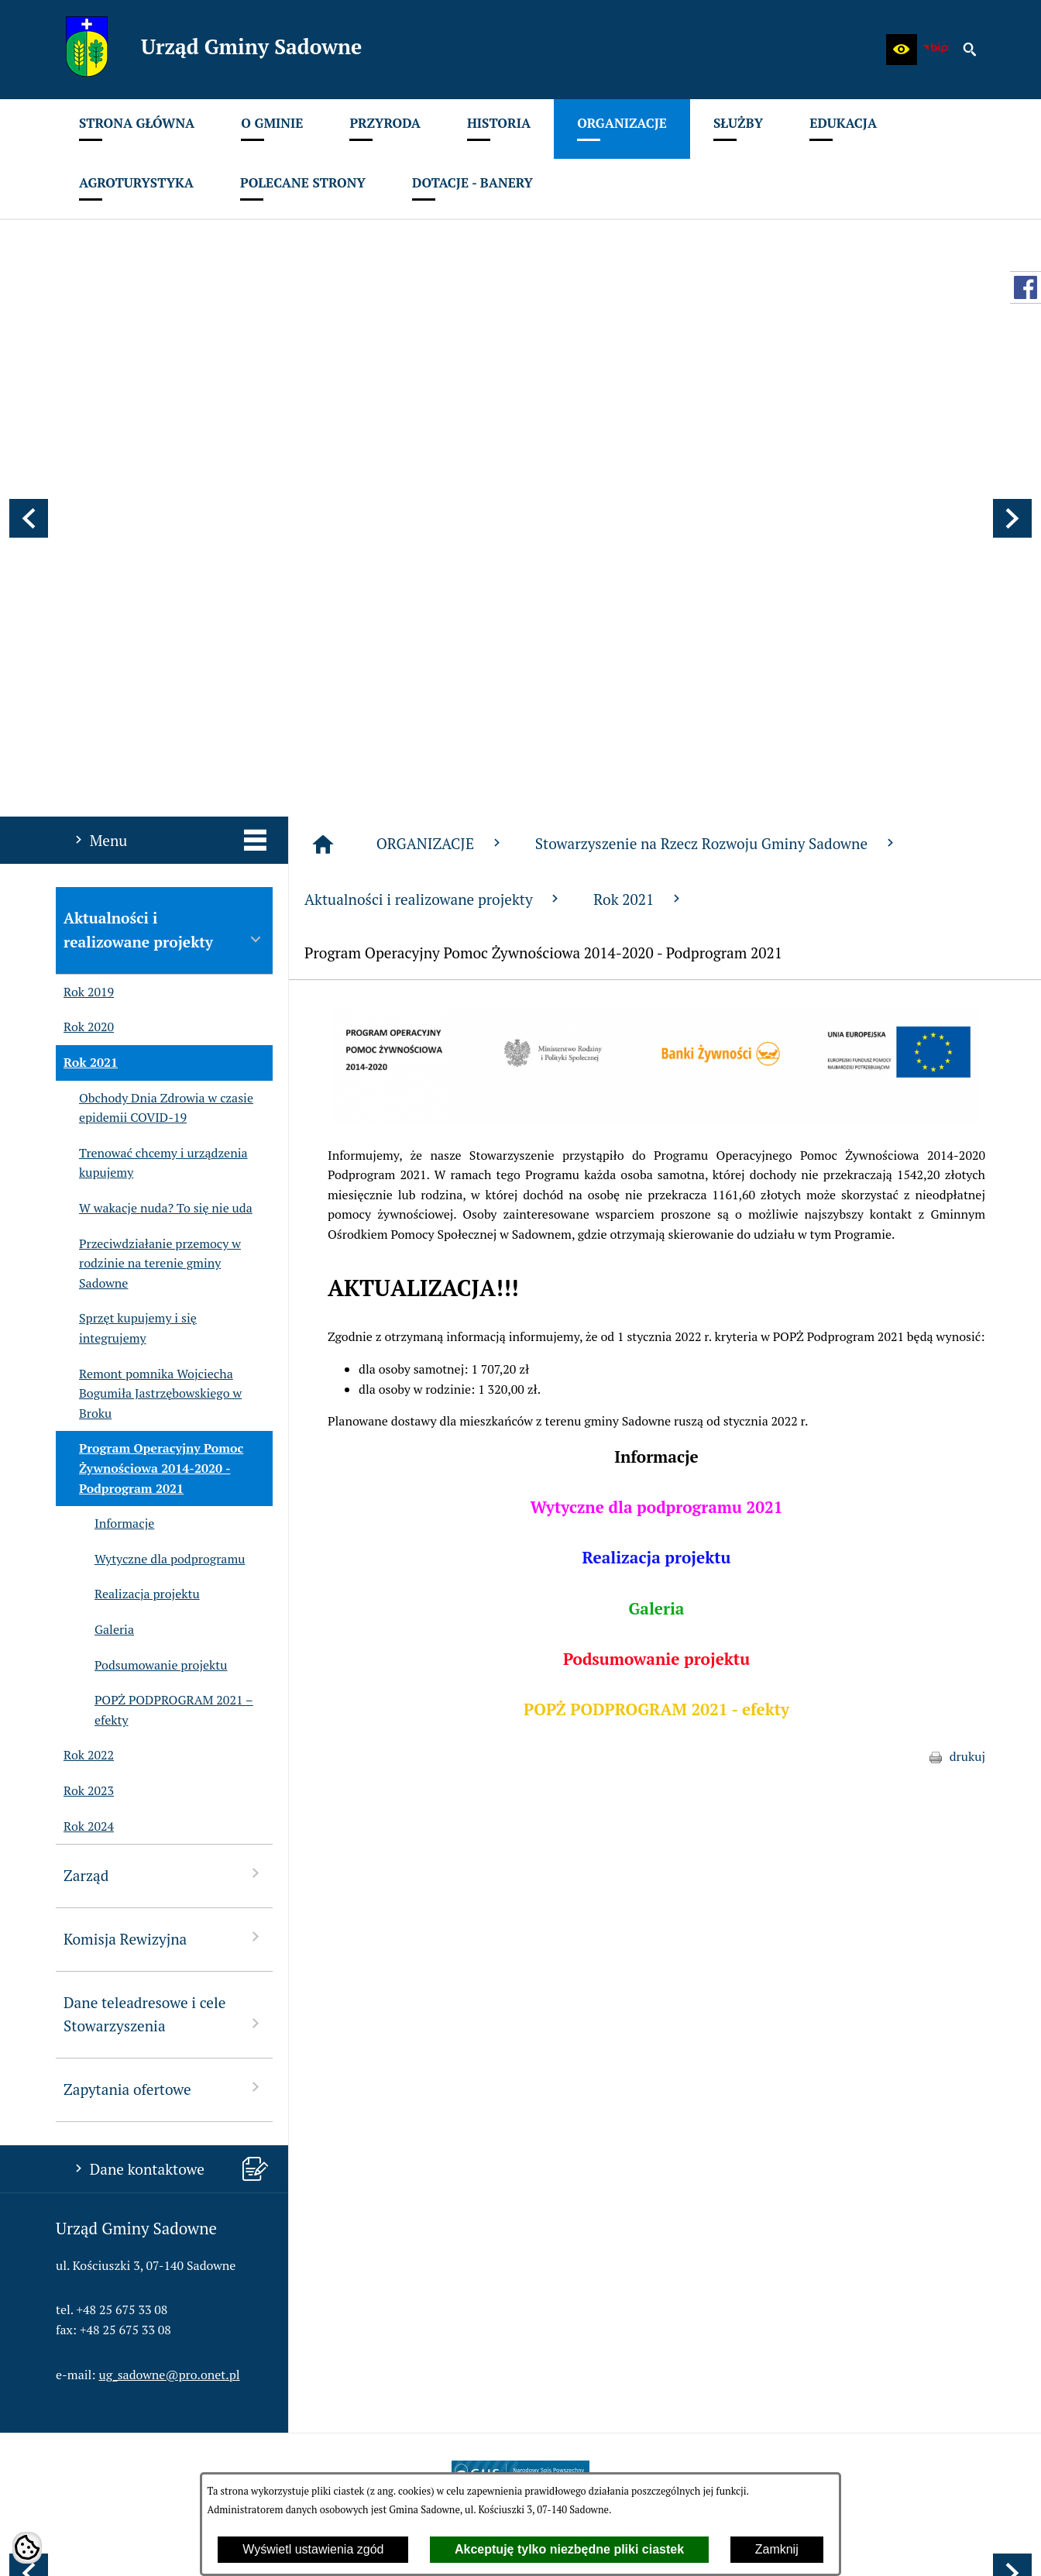  What do you see at coordinates (323, 437) in the screenshot?
I see `[Strona główna]` at bounding box center [323, 437].